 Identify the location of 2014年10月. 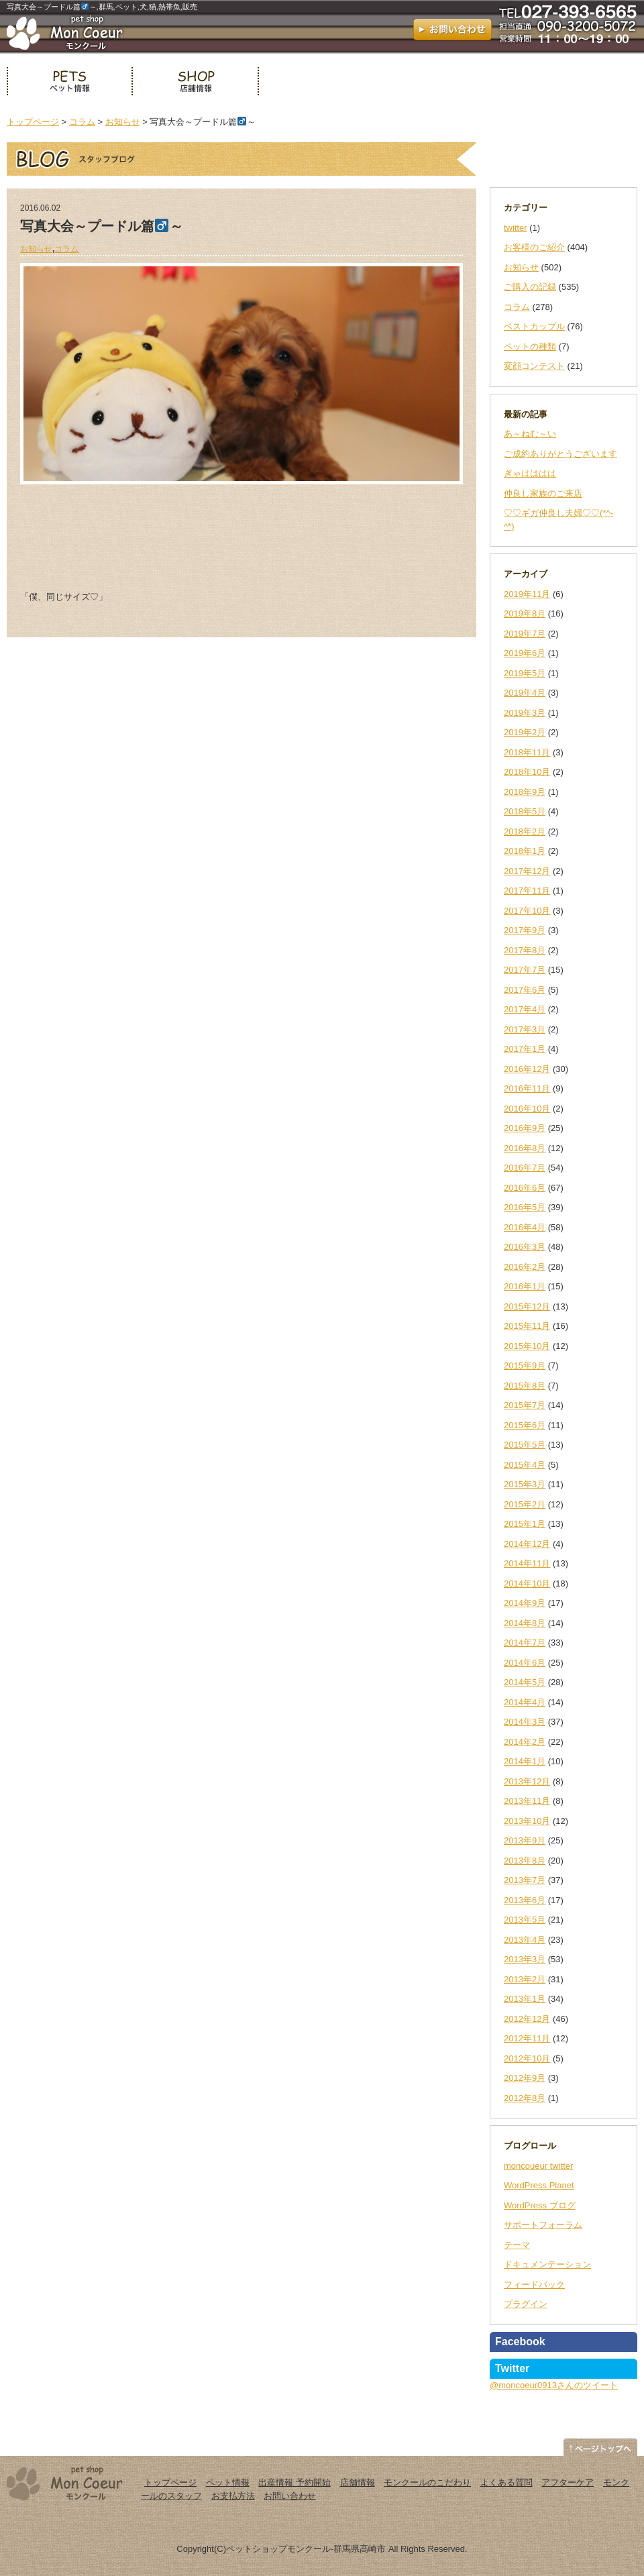
(527, 1583).